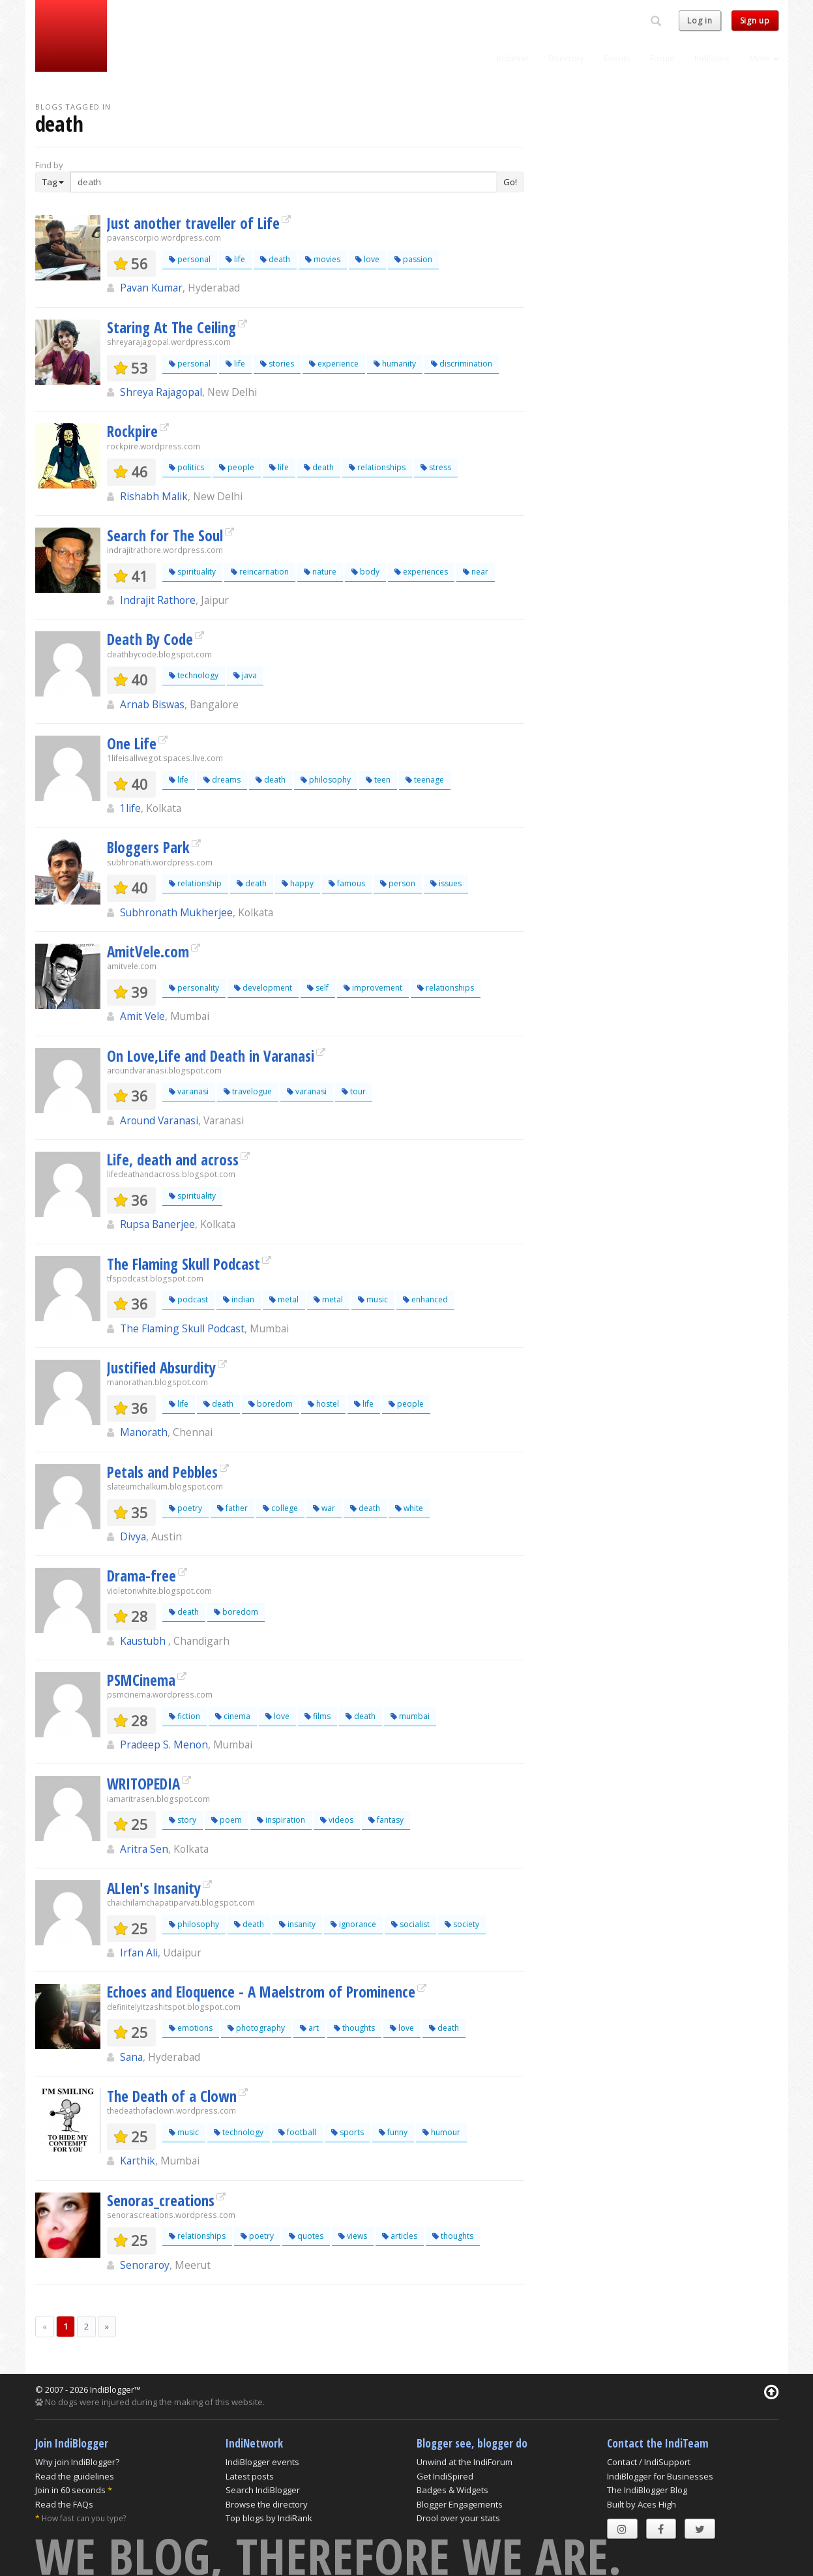 This screenshot has width=813, height=2576. Describe the element at coordinates (171, 327) in the screenshot. I see `Staring At The Ceiling` at that location.